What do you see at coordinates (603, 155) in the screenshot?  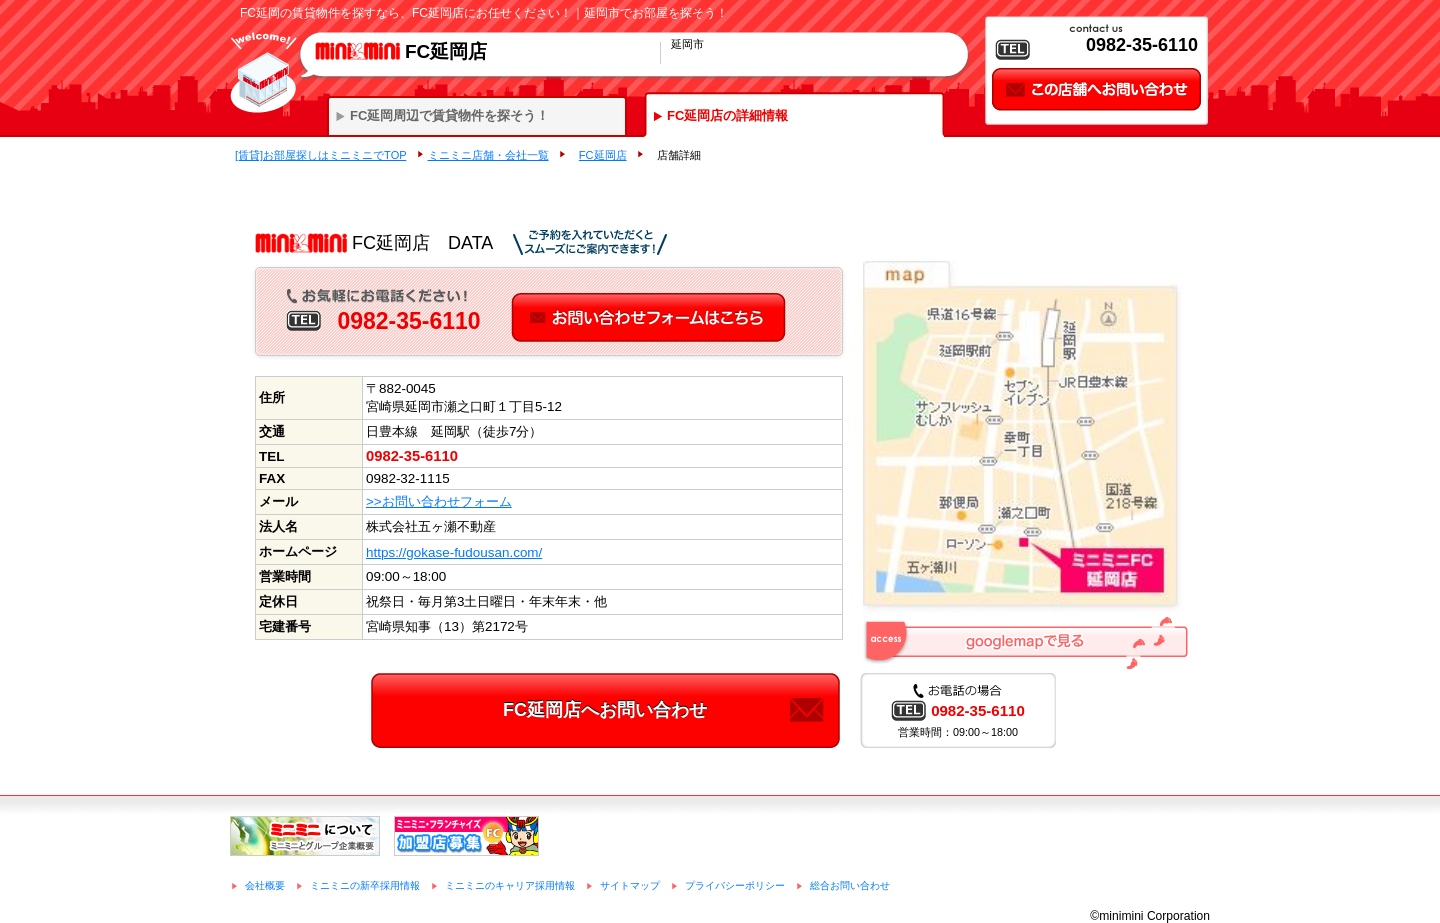 I see `FC延岡店` at bounding box center [603, 155].